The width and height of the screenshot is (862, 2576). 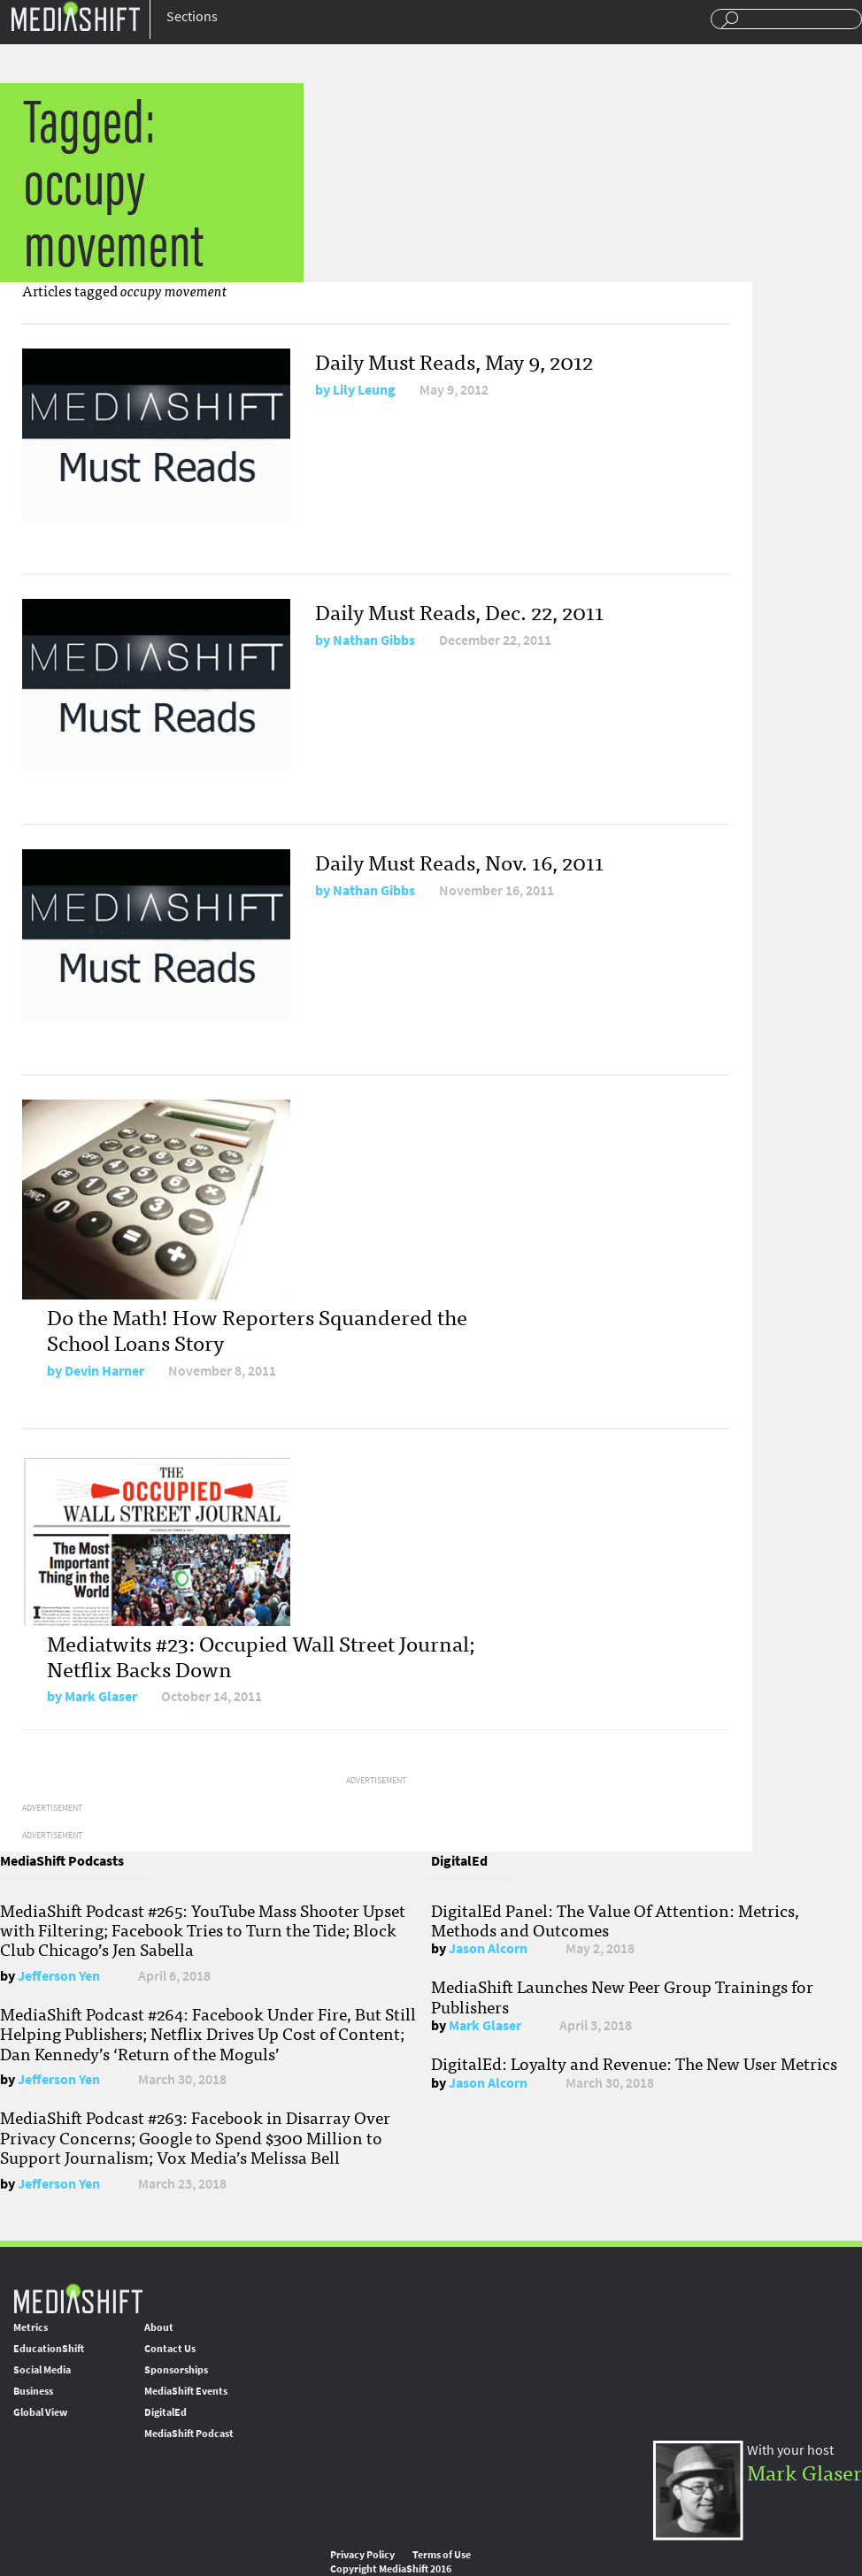 I want to click on Social Media, so click(x=42, y=2370).